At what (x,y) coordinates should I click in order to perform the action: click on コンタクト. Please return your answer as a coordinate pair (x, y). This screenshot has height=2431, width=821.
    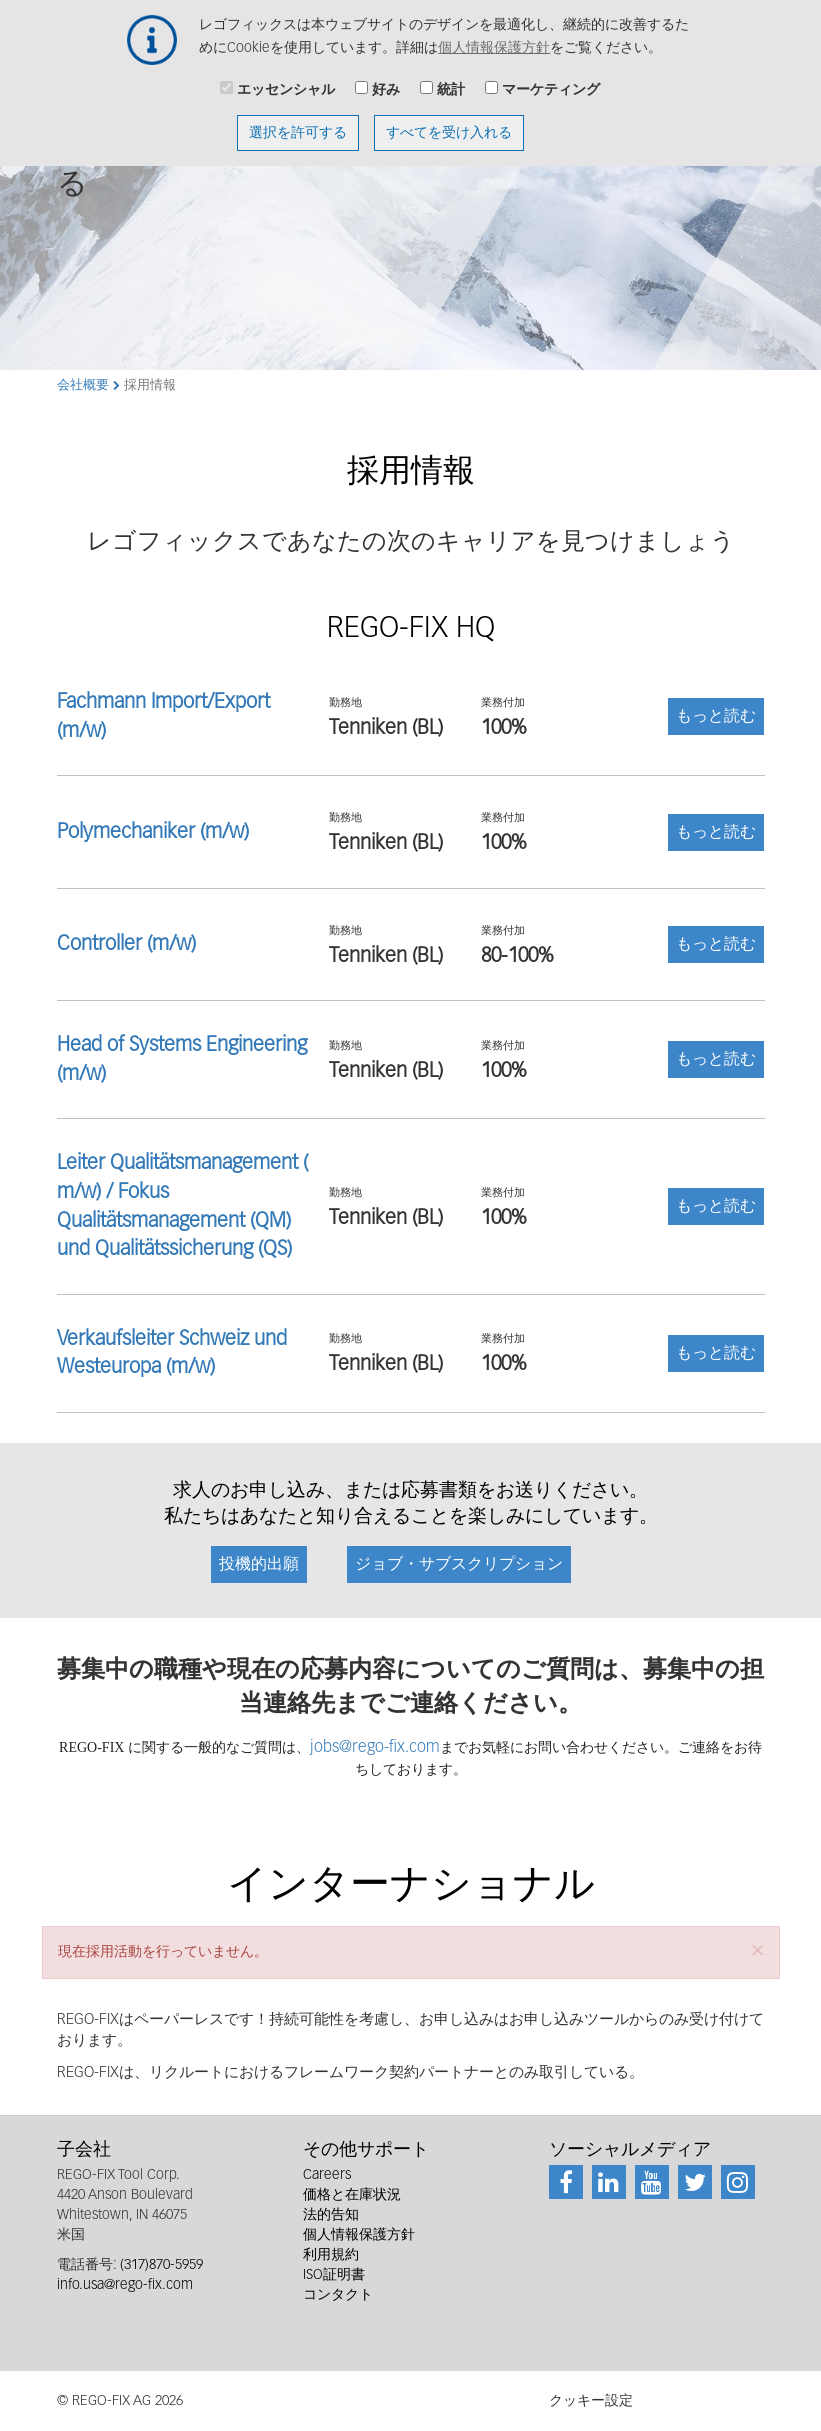
    Looking at the image, I should click on (338, 2295).